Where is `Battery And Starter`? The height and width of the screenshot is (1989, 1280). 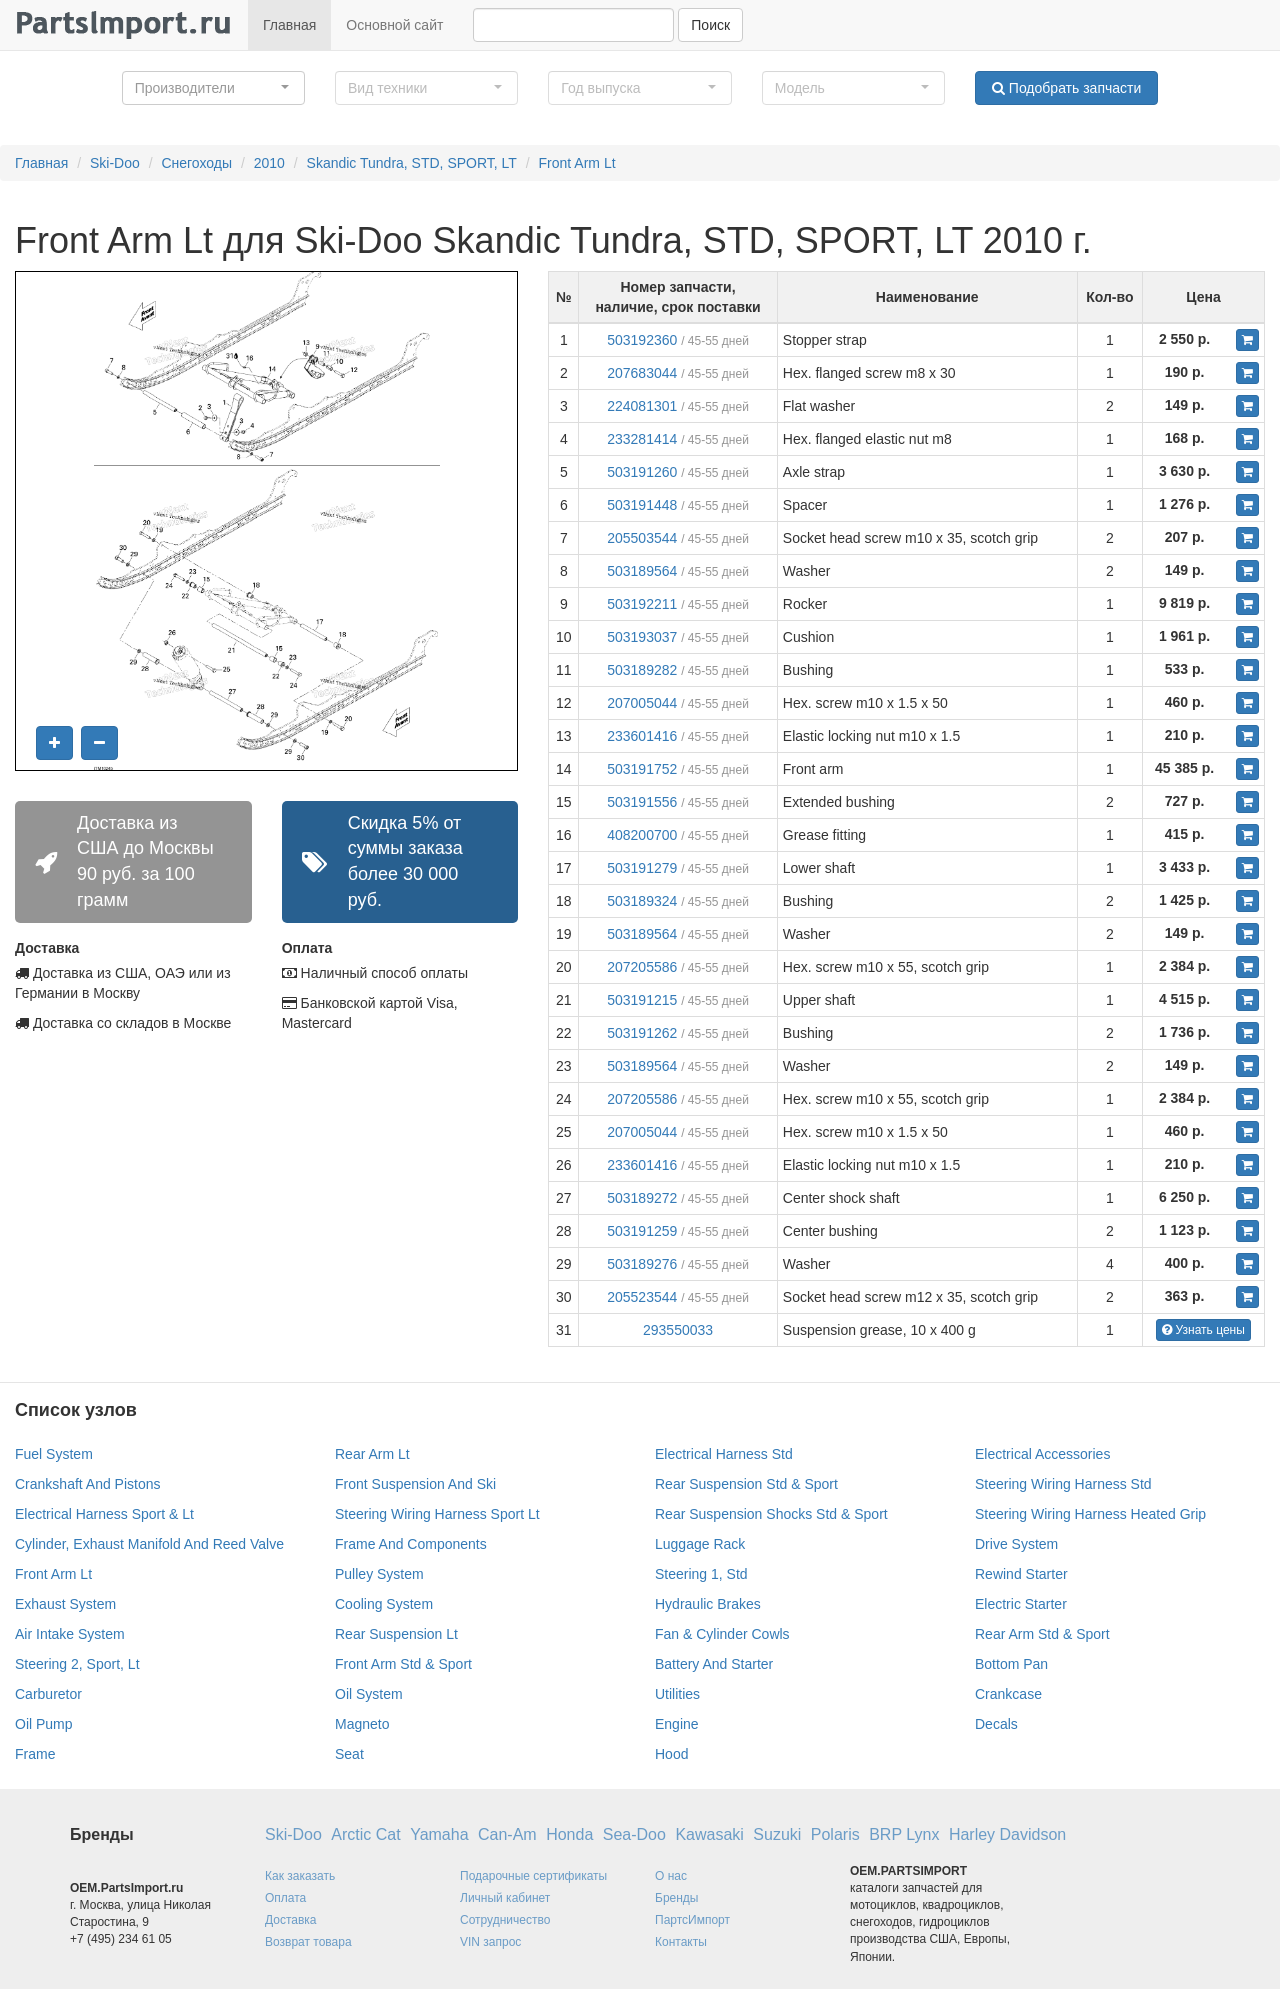
Battery And Starter is located at coordinates (714, 1664).